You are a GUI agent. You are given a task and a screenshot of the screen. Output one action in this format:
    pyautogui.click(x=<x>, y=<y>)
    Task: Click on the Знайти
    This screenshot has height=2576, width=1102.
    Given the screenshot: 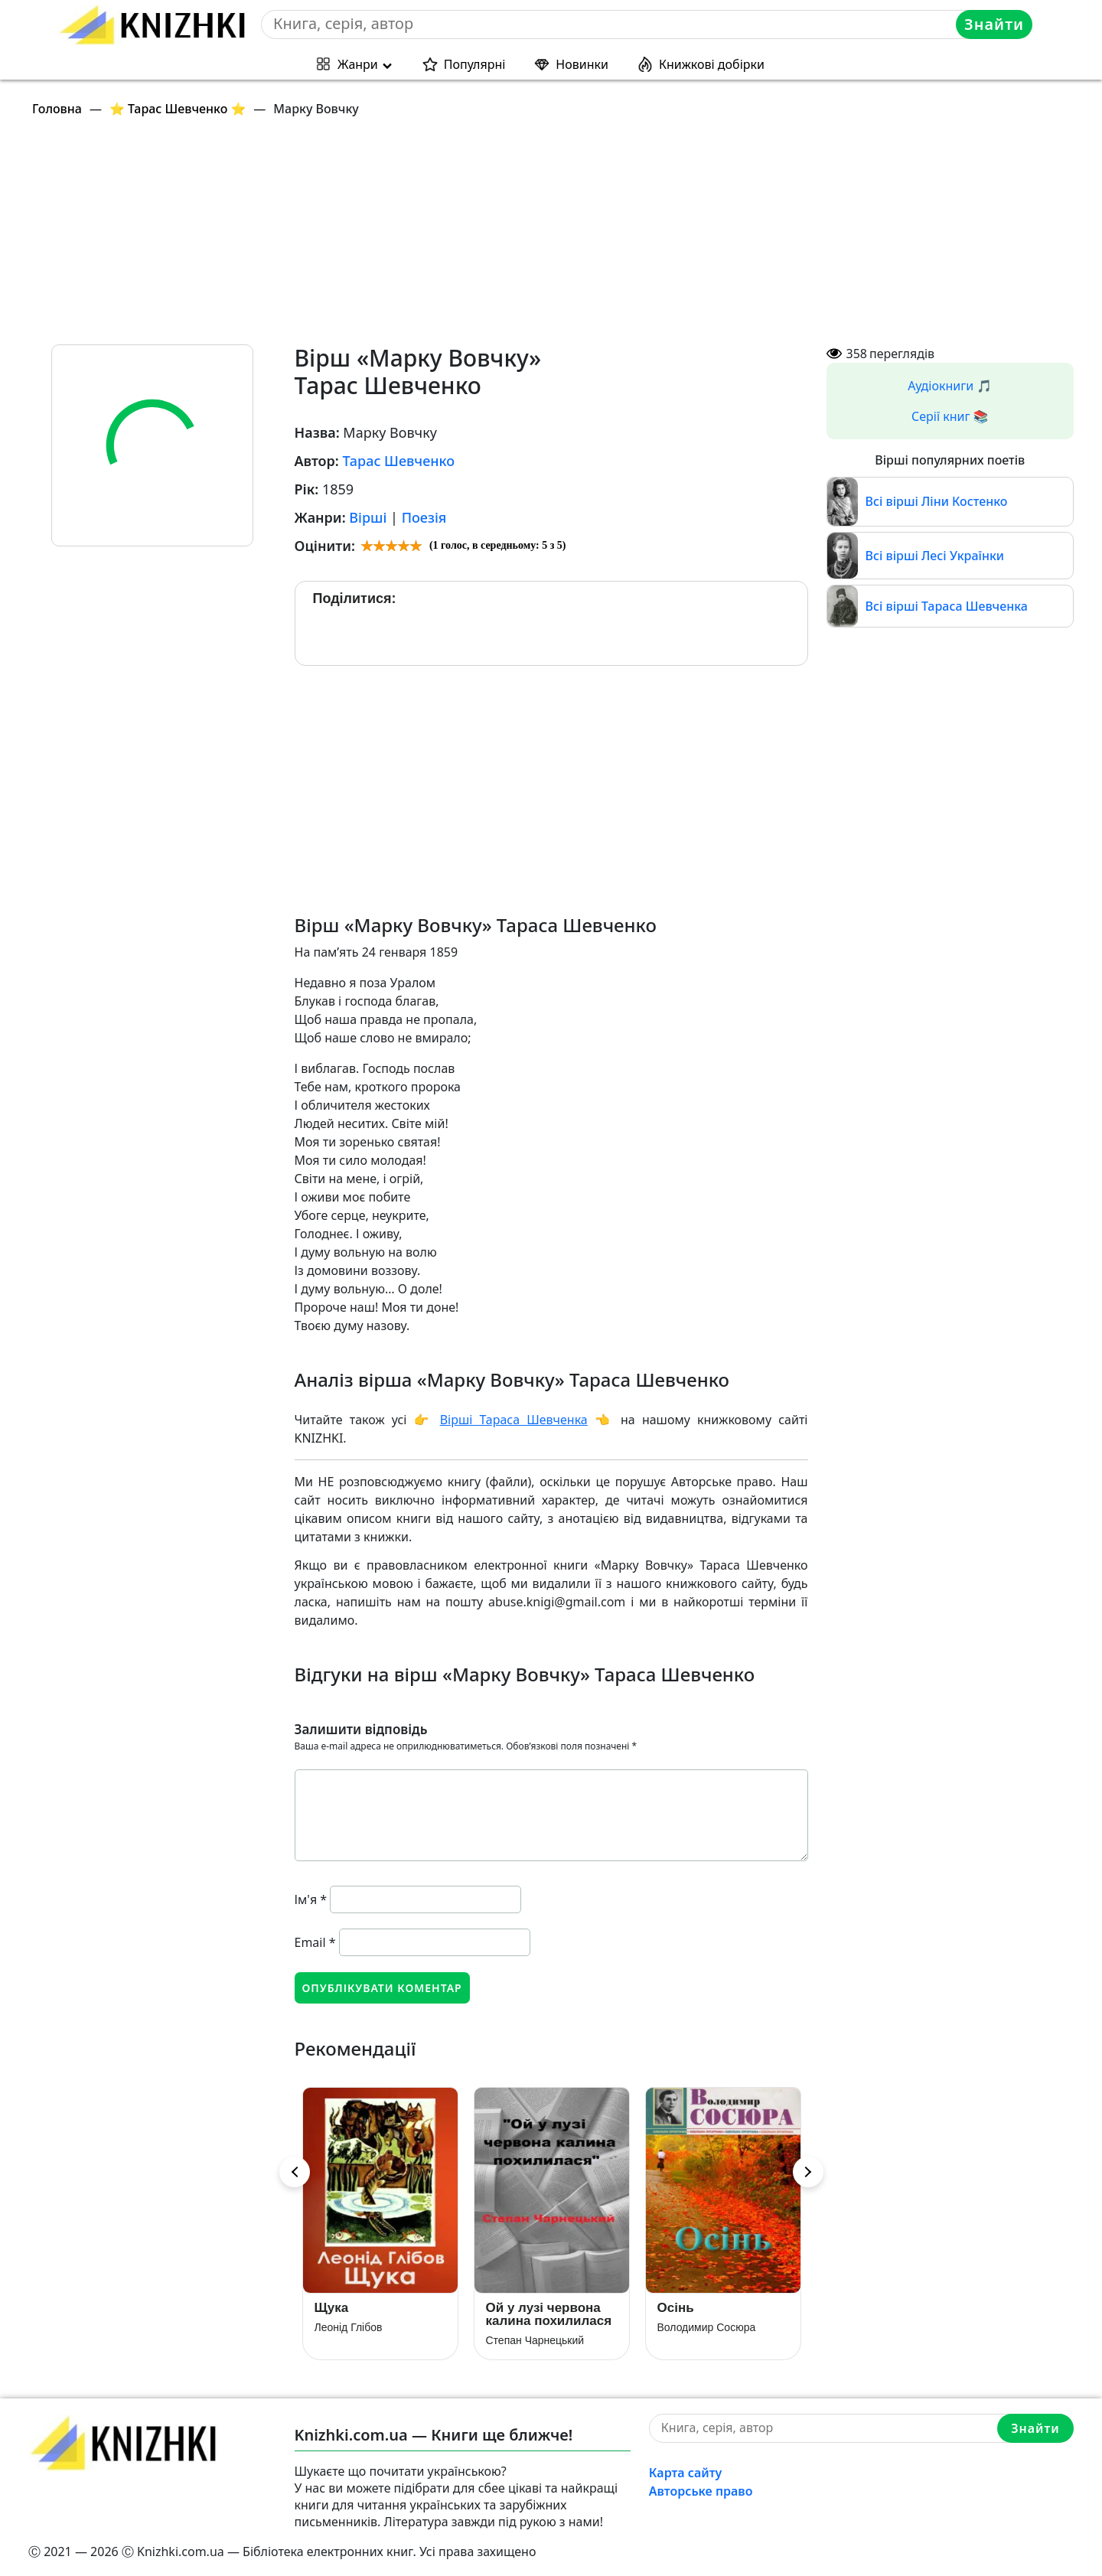 What is the action you would take?
    pyautogui.click(x=994, y=24)
    